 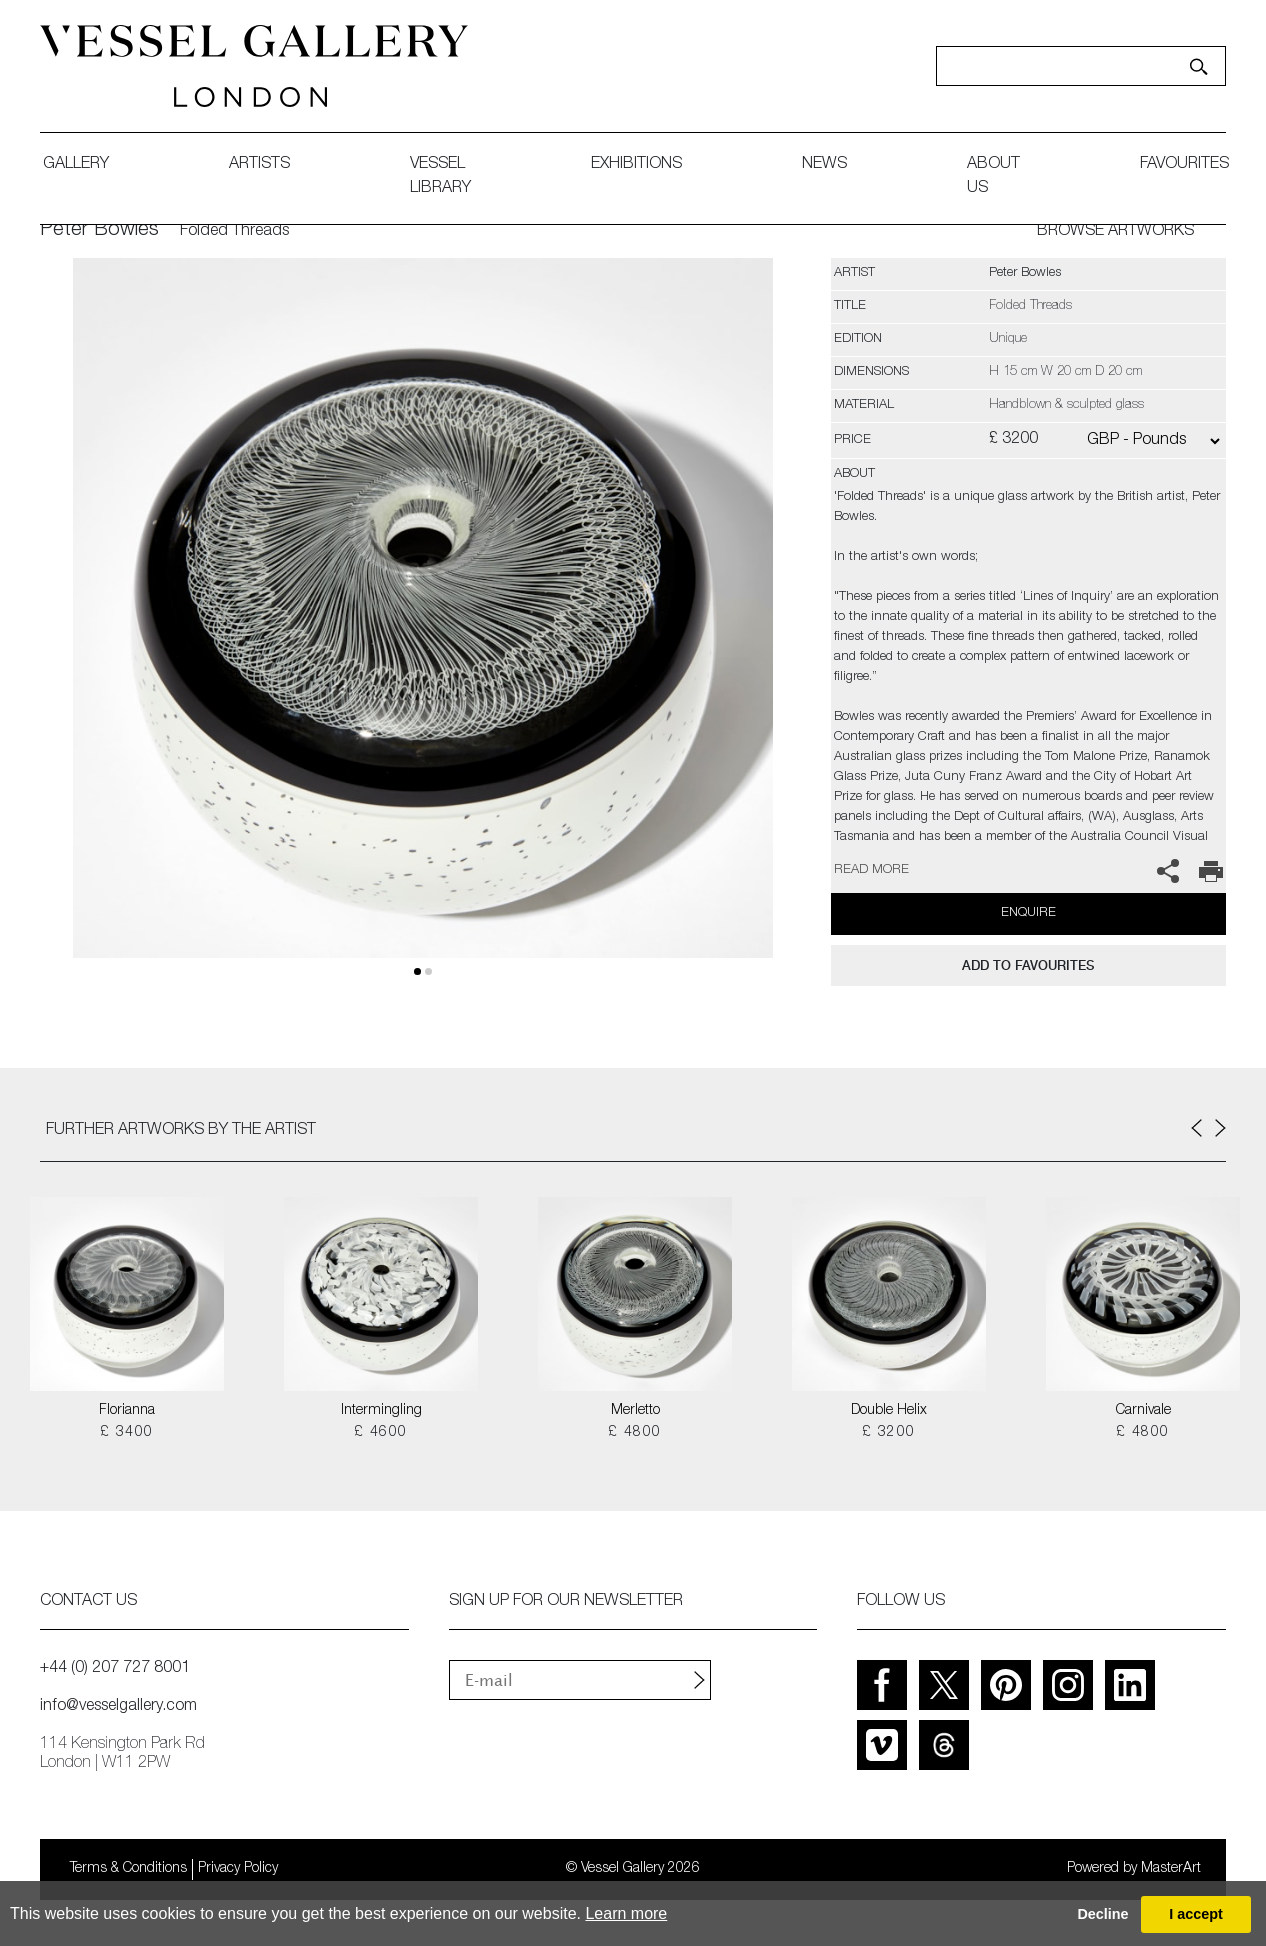 What do you see at coordinates (126, 1433) in the screenshot?
I see `£ 3400` at bounding box center [126, 1433].